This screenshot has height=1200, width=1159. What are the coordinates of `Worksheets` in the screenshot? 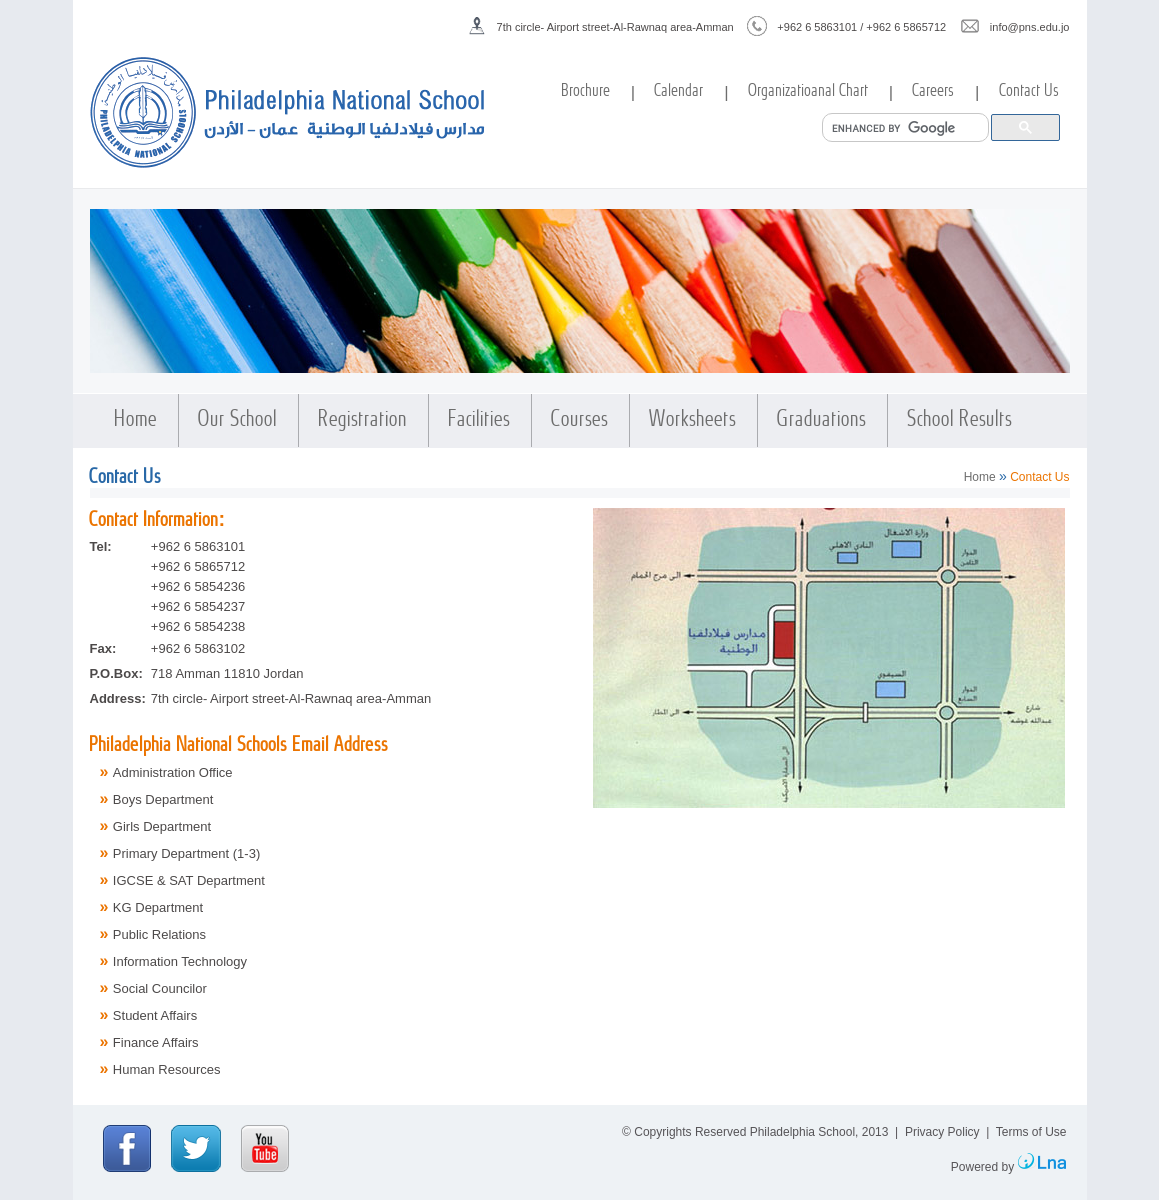 It's located at (693, 420).